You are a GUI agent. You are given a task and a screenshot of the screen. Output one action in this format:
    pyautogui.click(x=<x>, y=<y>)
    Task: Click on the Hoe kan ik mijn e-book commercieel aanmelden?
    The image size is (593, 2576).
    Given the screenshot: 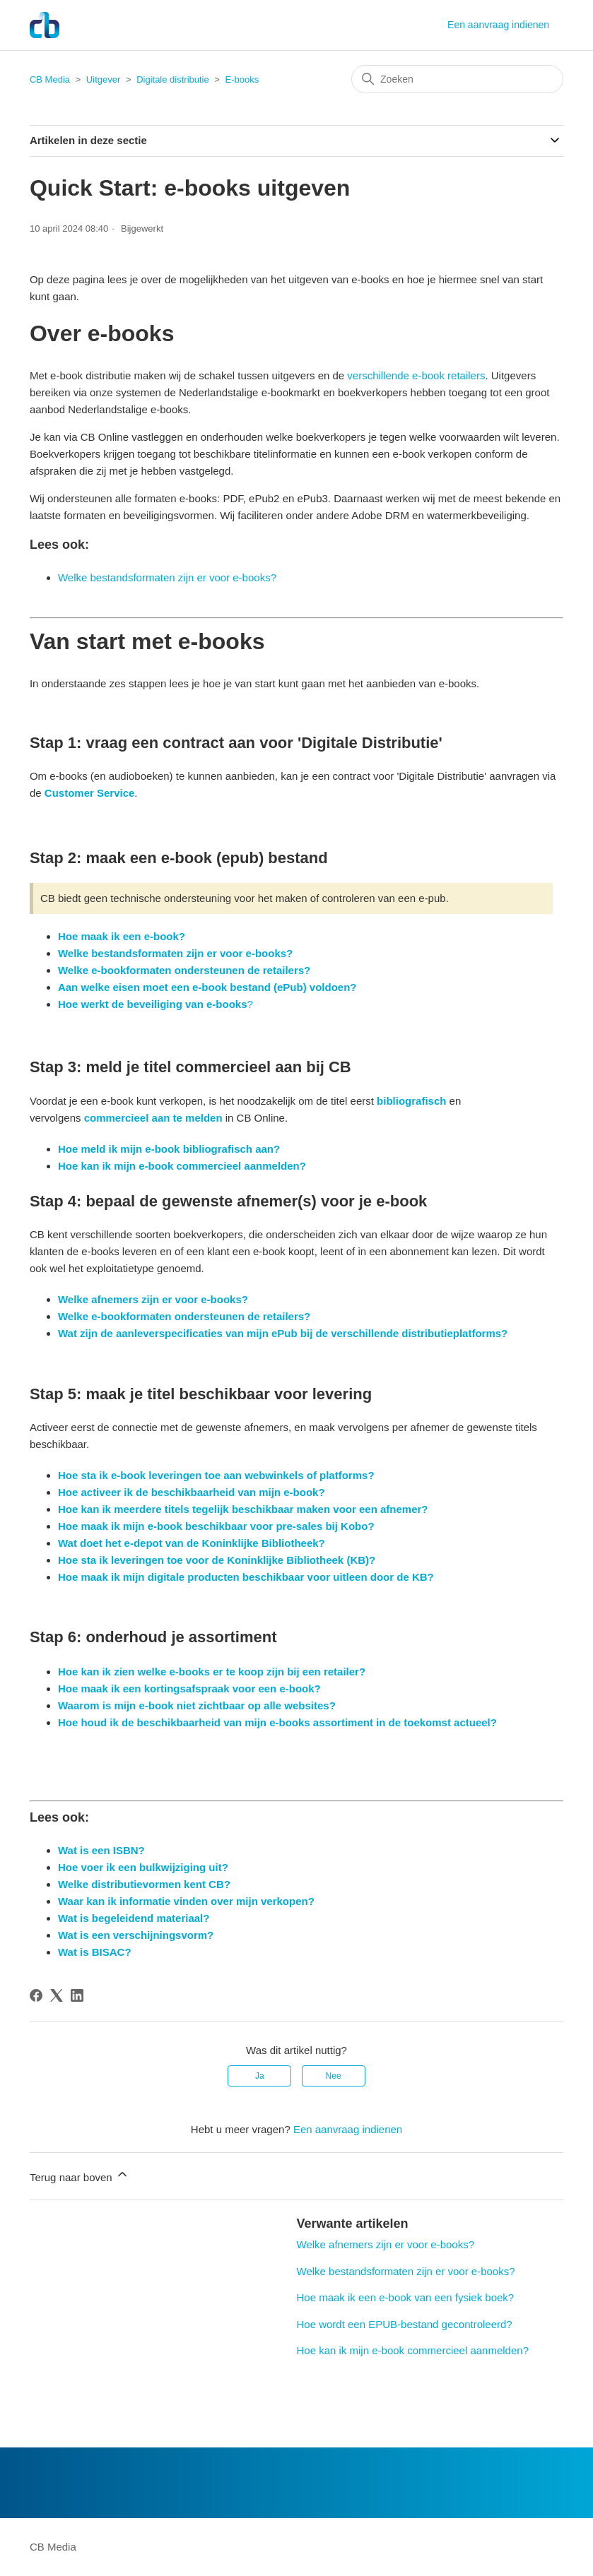 What is the action you would take?
    pyautogui.click(x=182, y=1166)
    